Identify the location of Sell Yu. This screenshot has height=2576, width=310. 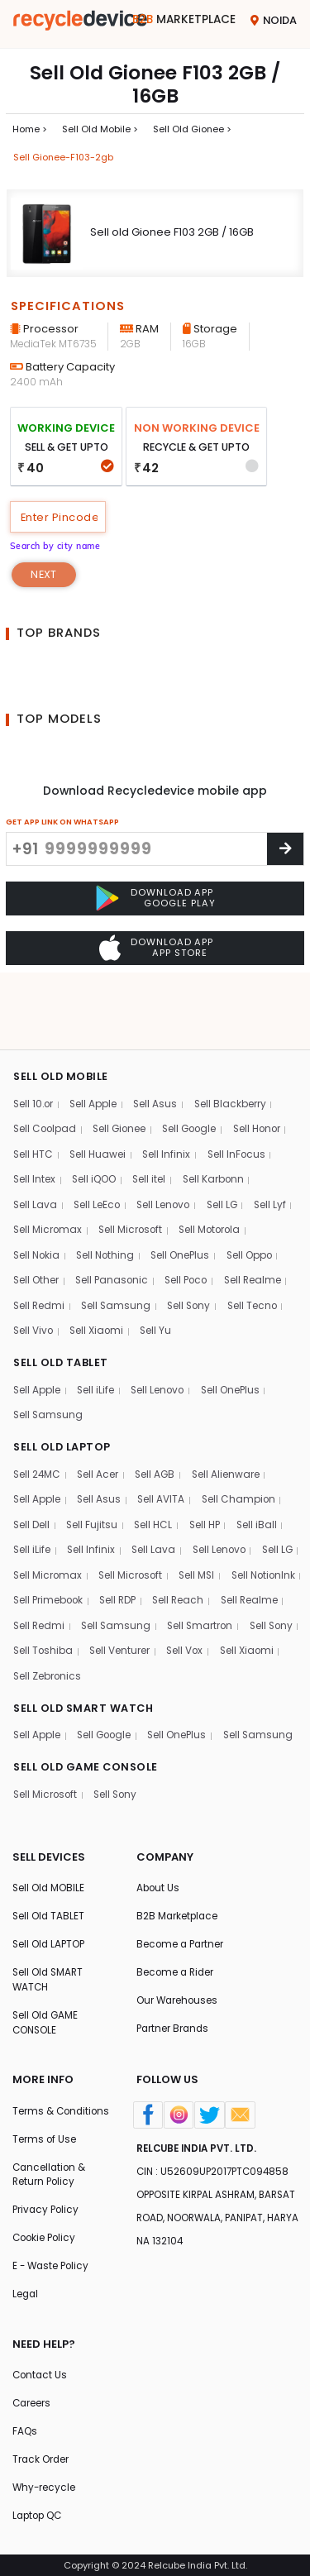
(160, 1270).